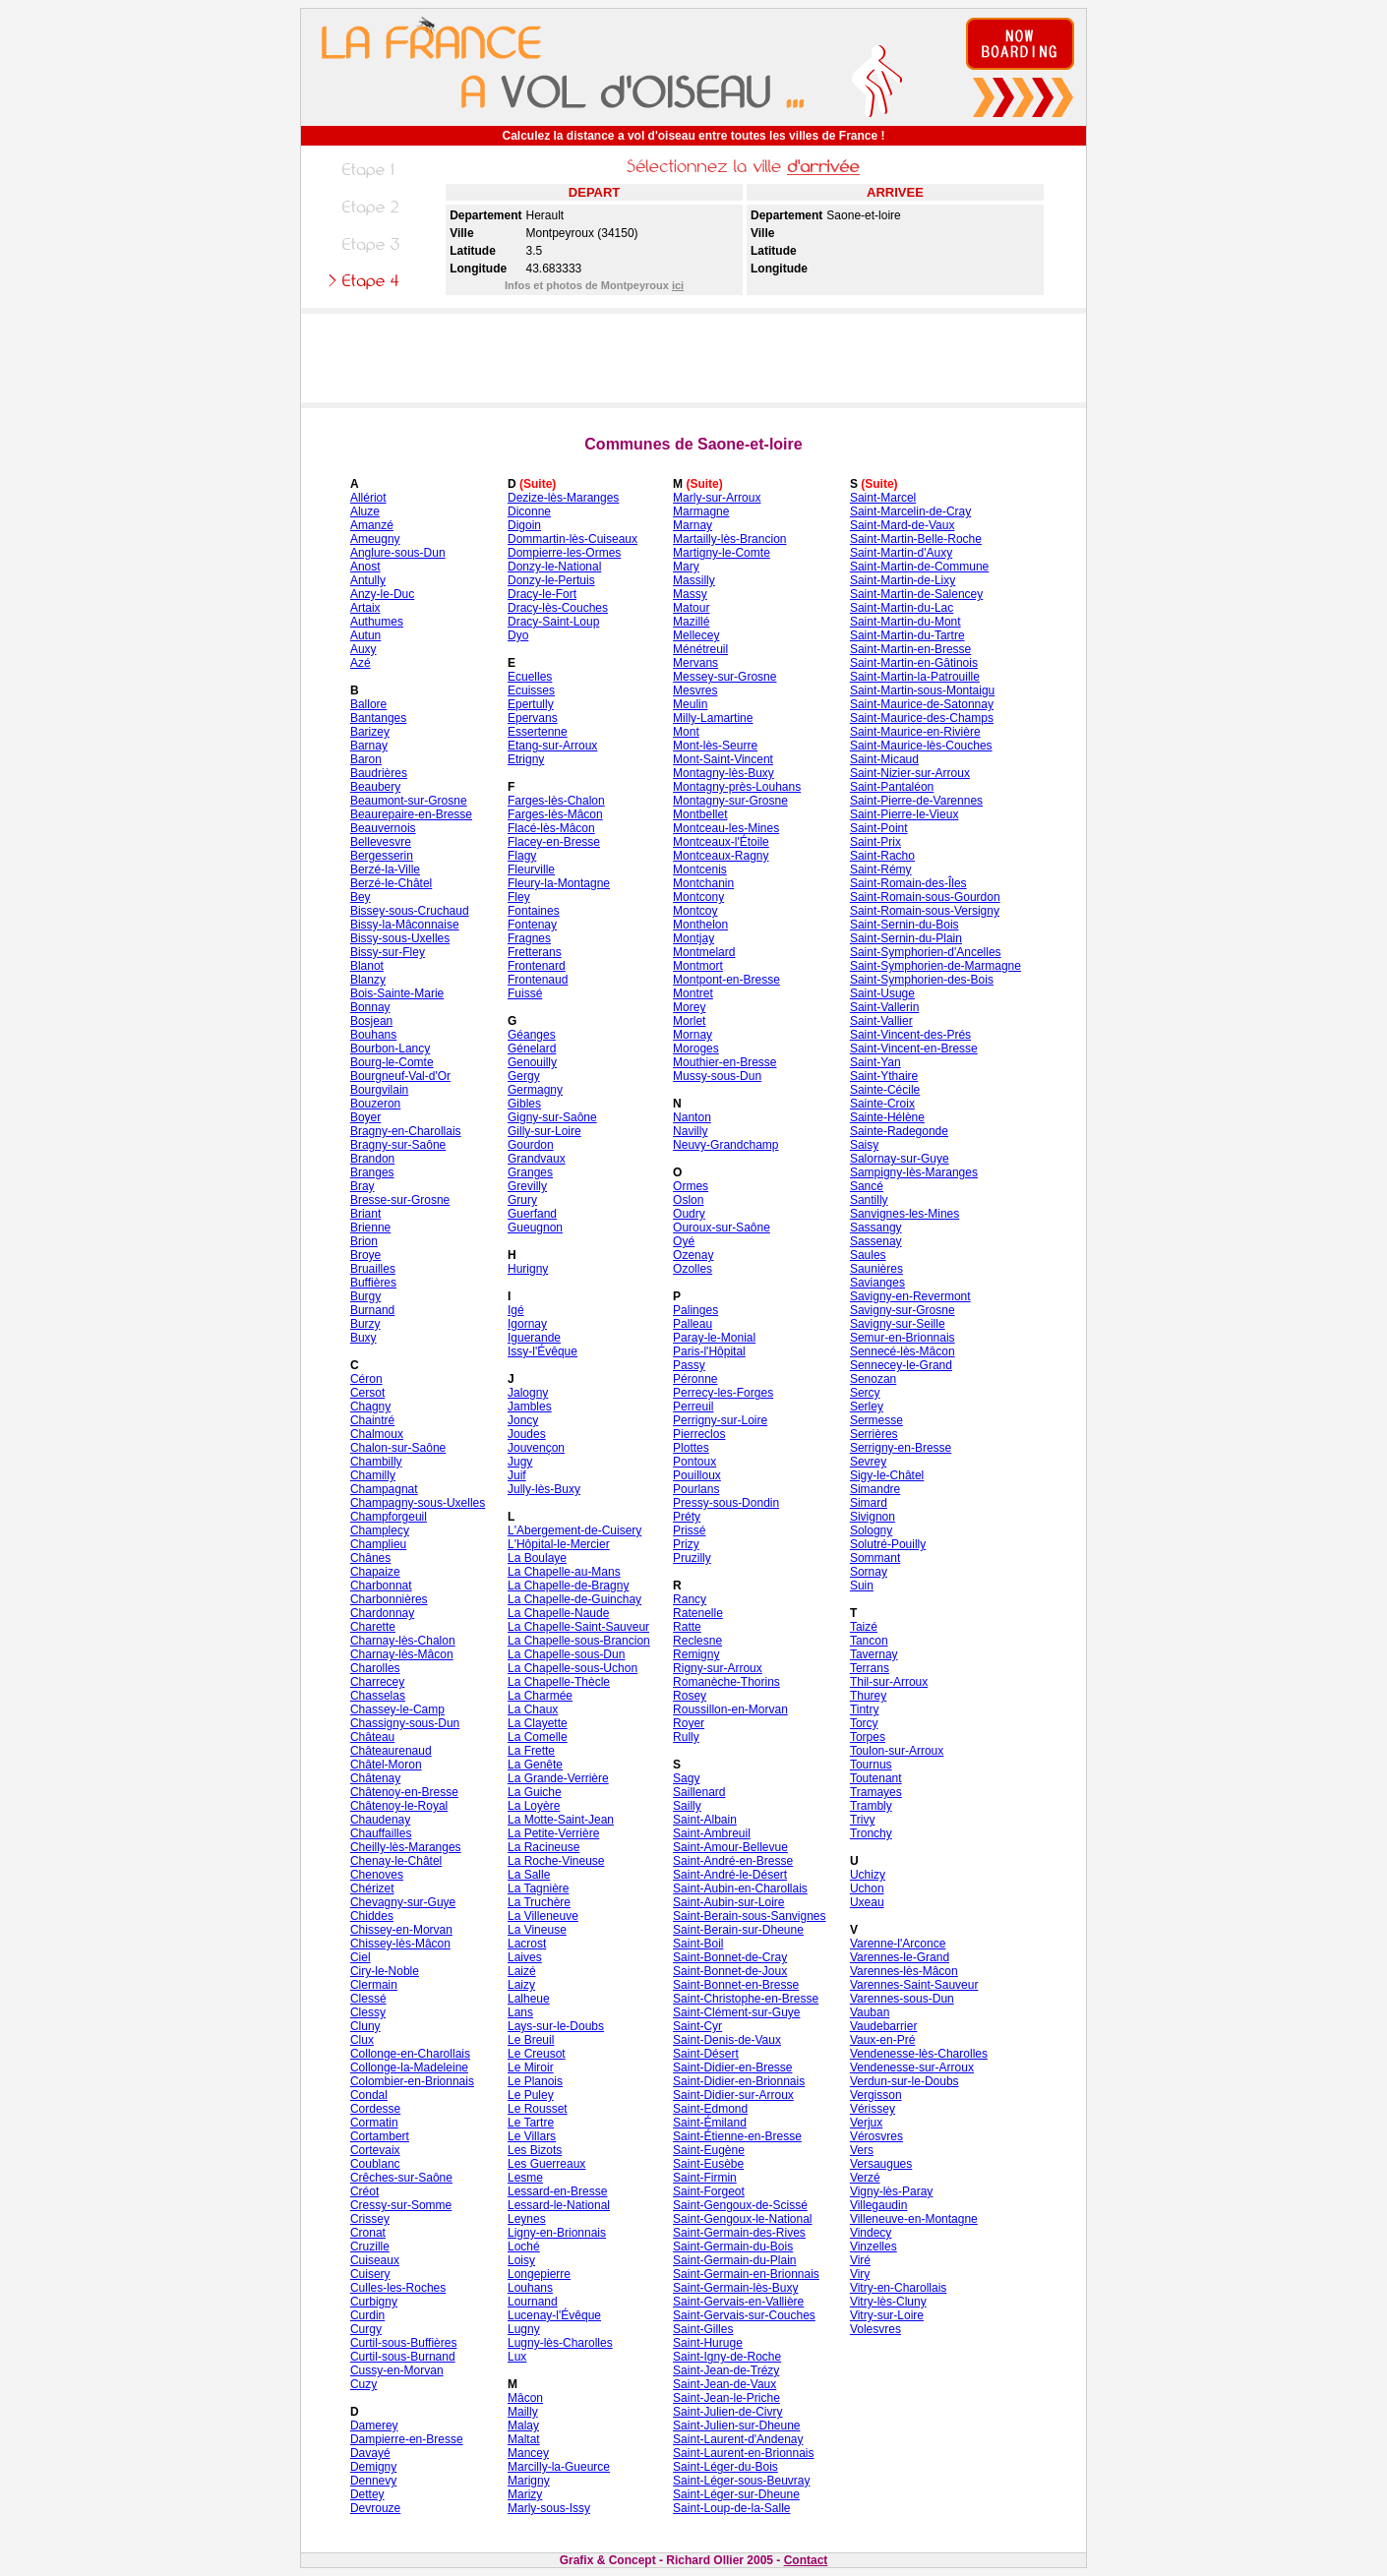  Describe the element at coordinates (699, 1434) in the screenshot. I see `Pierreclos` at that location.